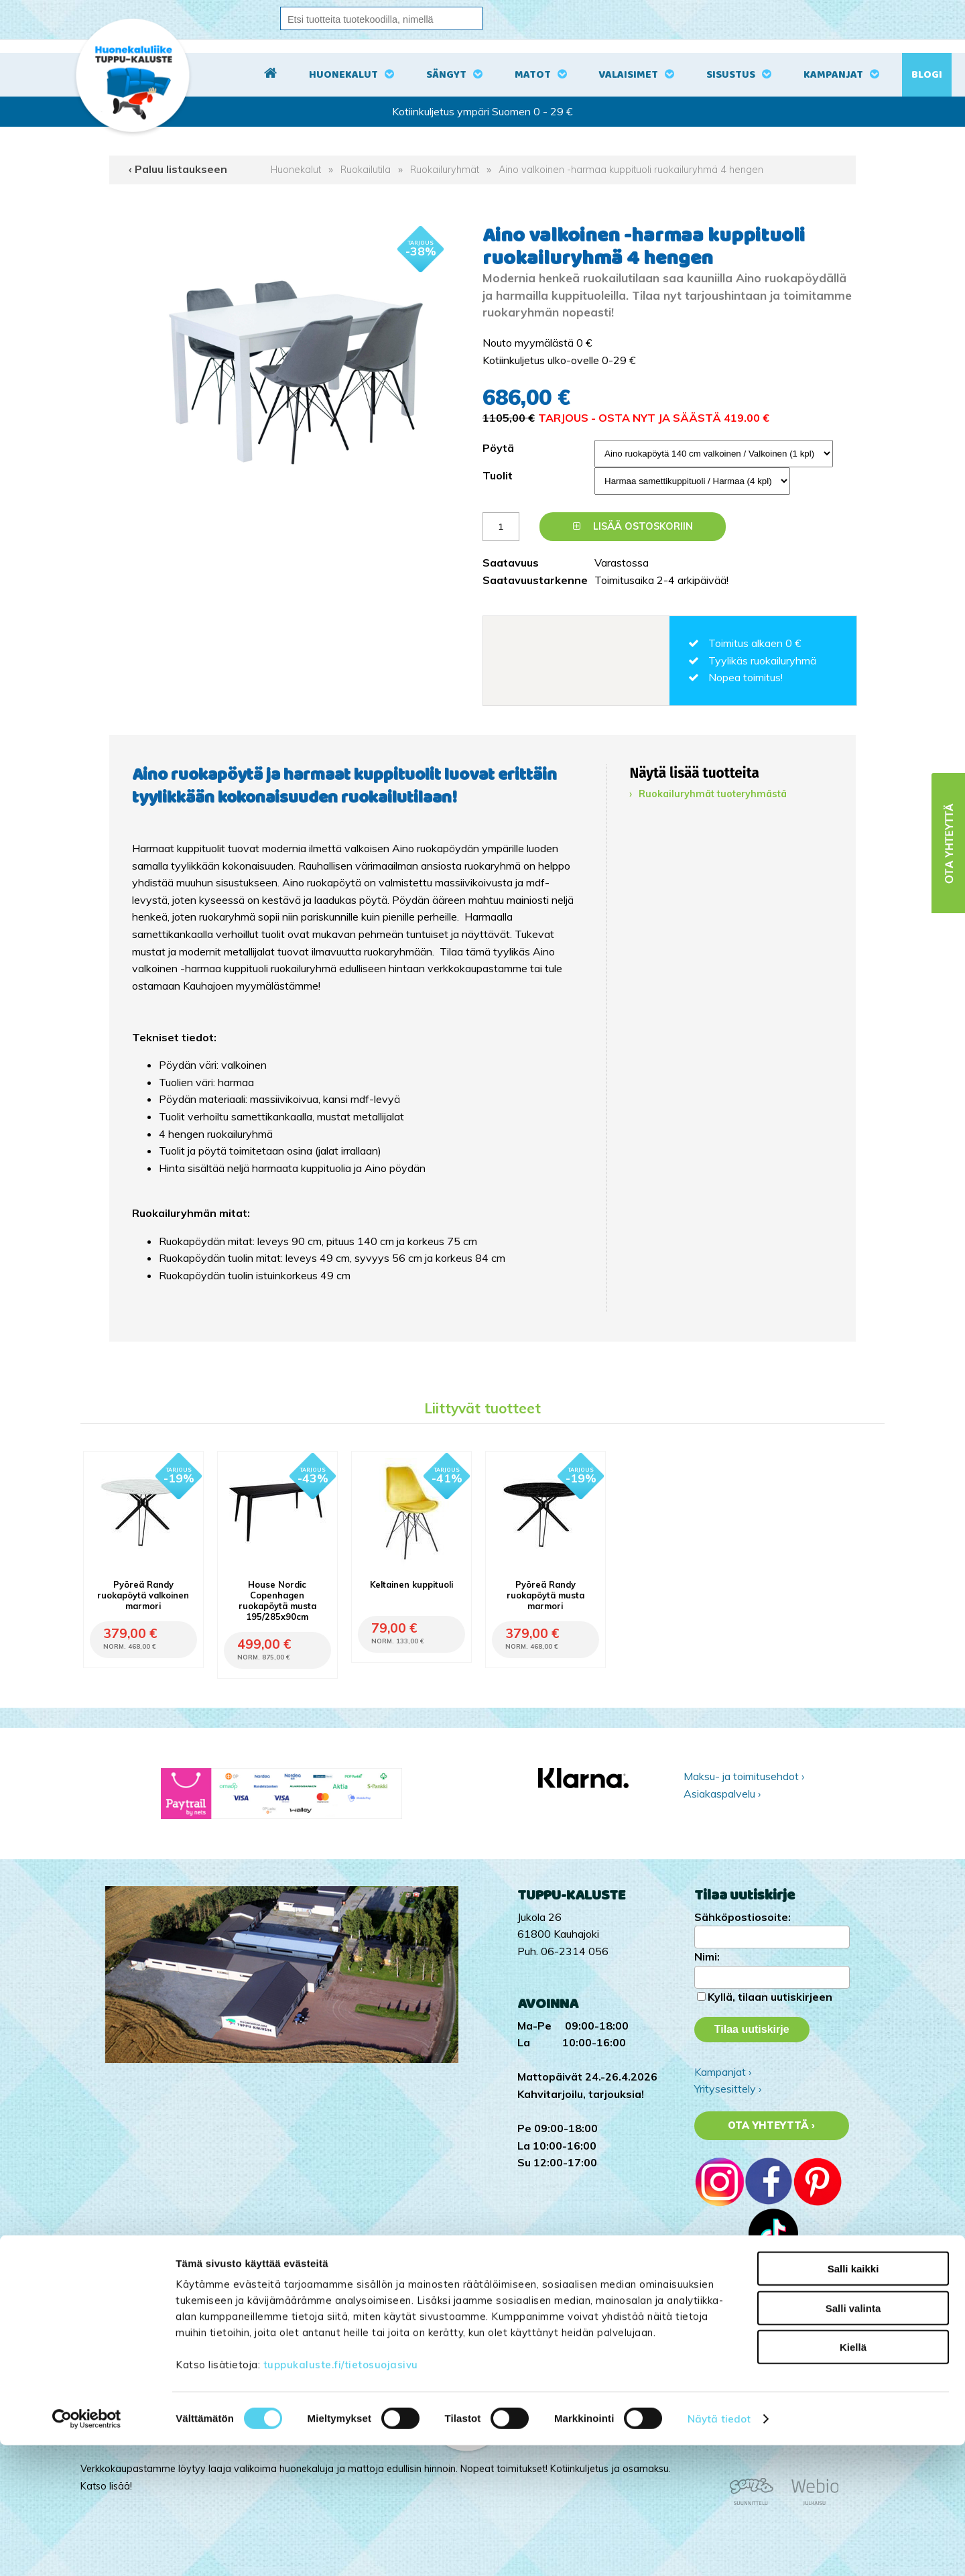  I want to click on ‹ Paluu listaukseen, so click(178, 169).